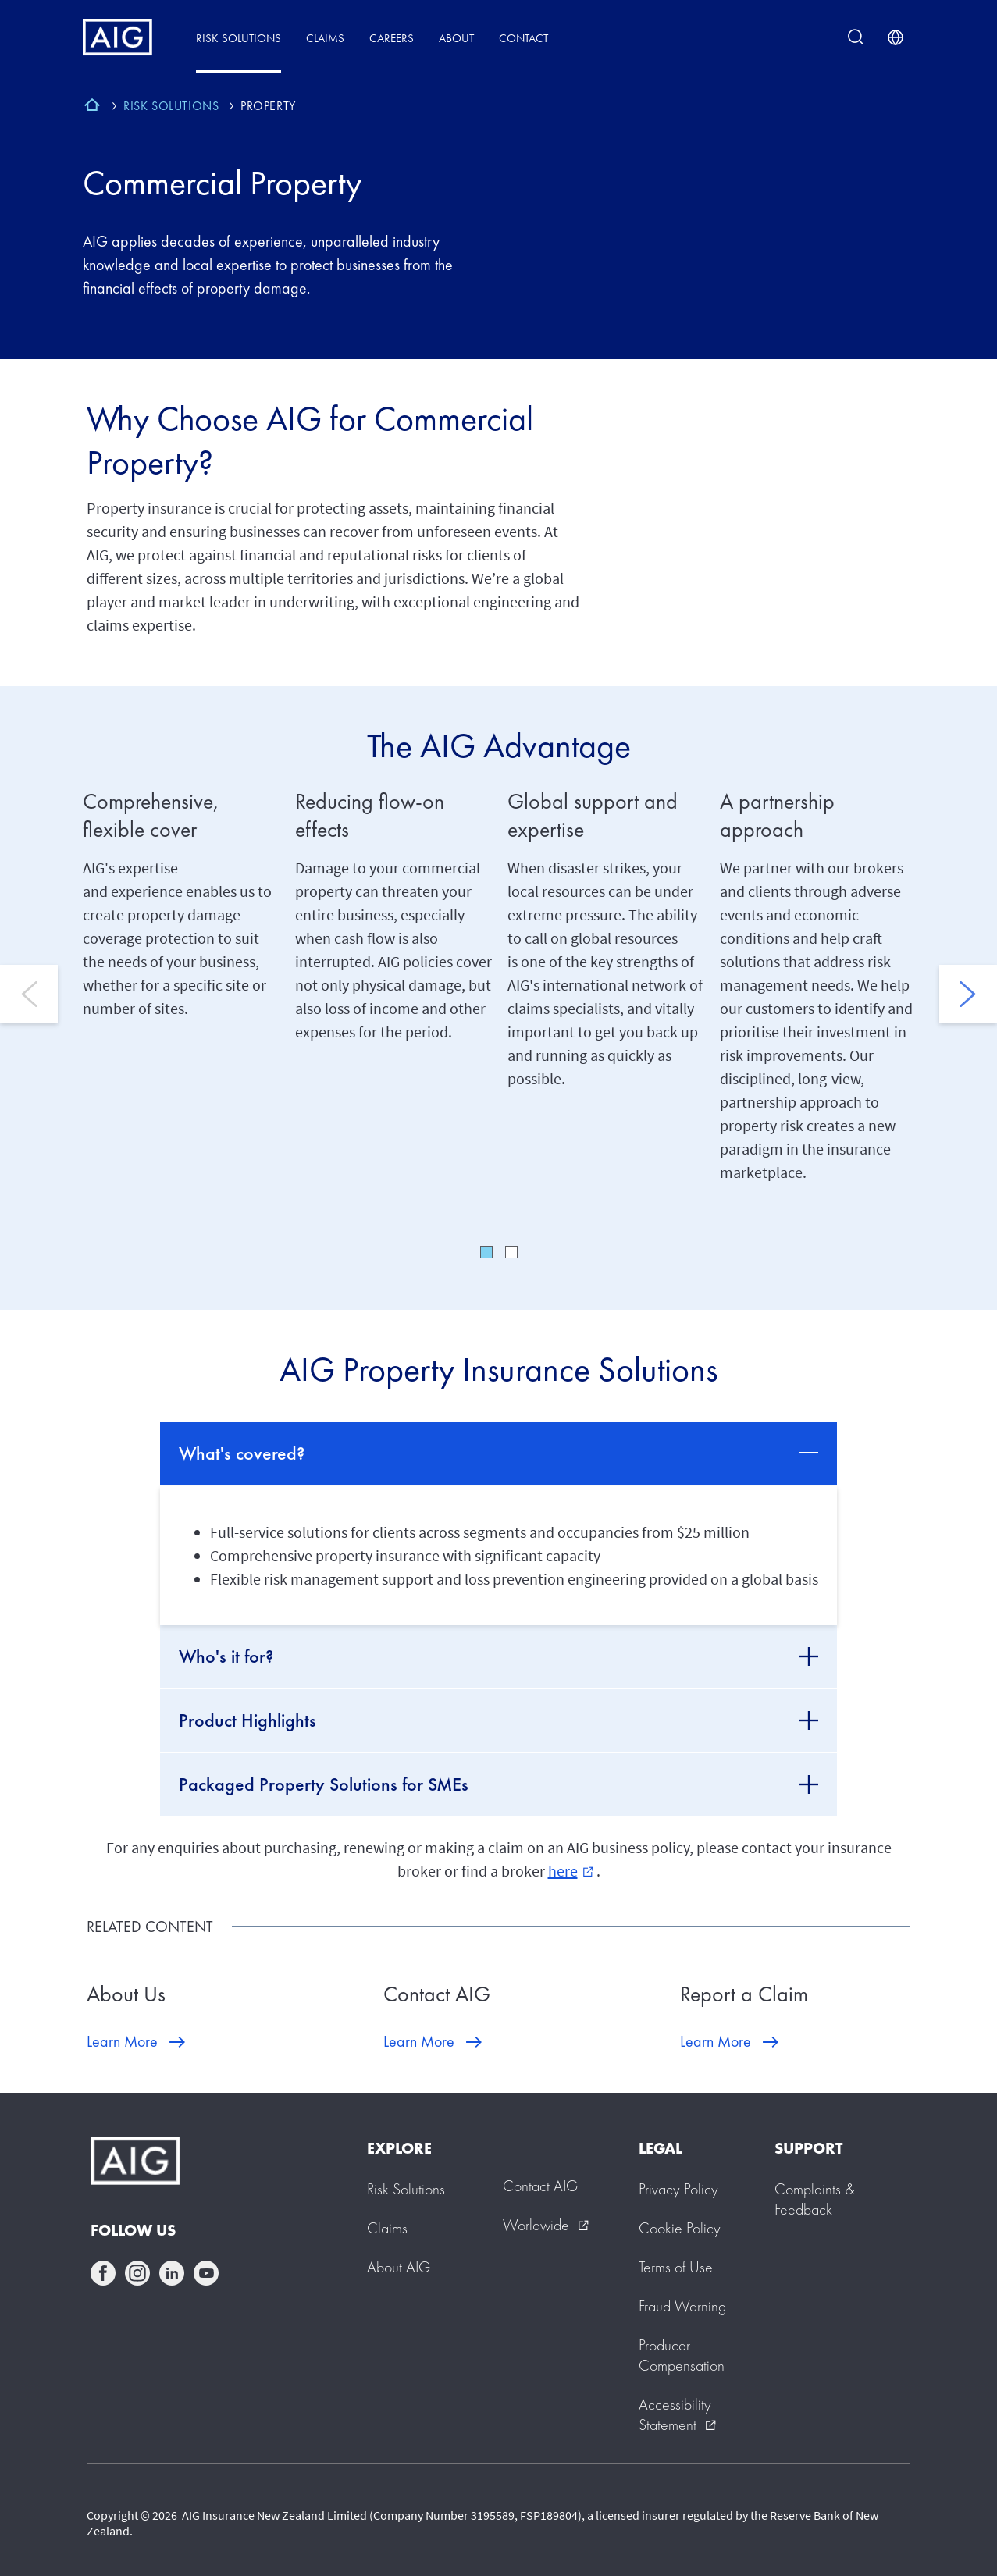  Describe the element at coordinates (523, 37) in the screenshot. I see `Contact` at that location.